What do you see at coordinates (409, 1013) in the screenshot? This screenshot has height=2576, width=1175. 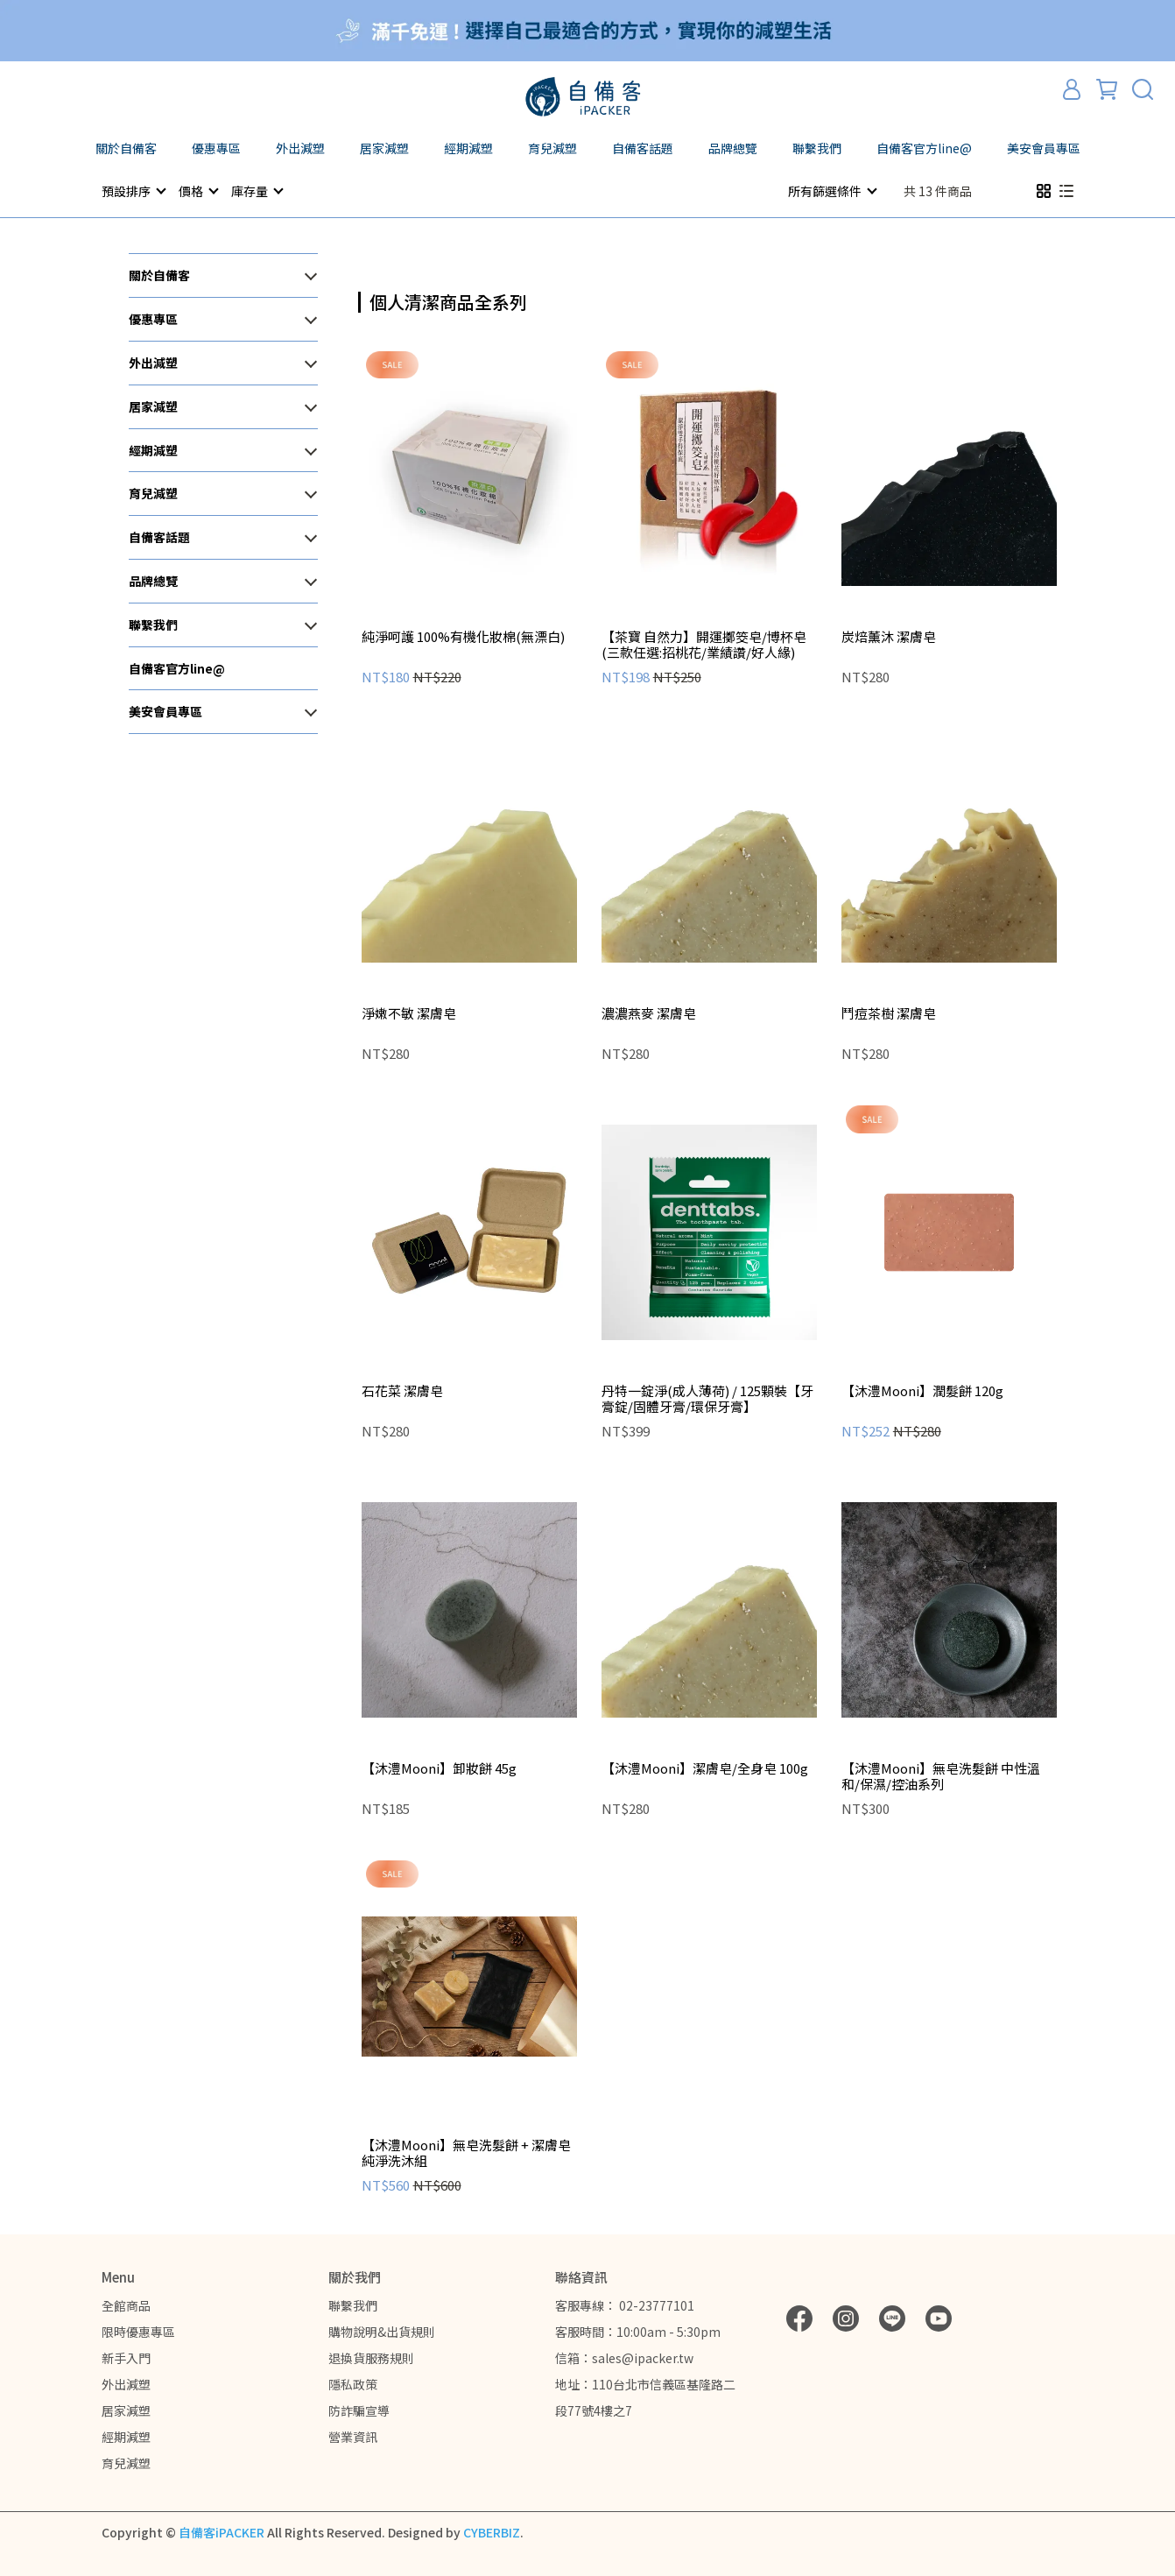 I see `淨嫩不敏 潔膚皂` at bounding box center [409, 1013].